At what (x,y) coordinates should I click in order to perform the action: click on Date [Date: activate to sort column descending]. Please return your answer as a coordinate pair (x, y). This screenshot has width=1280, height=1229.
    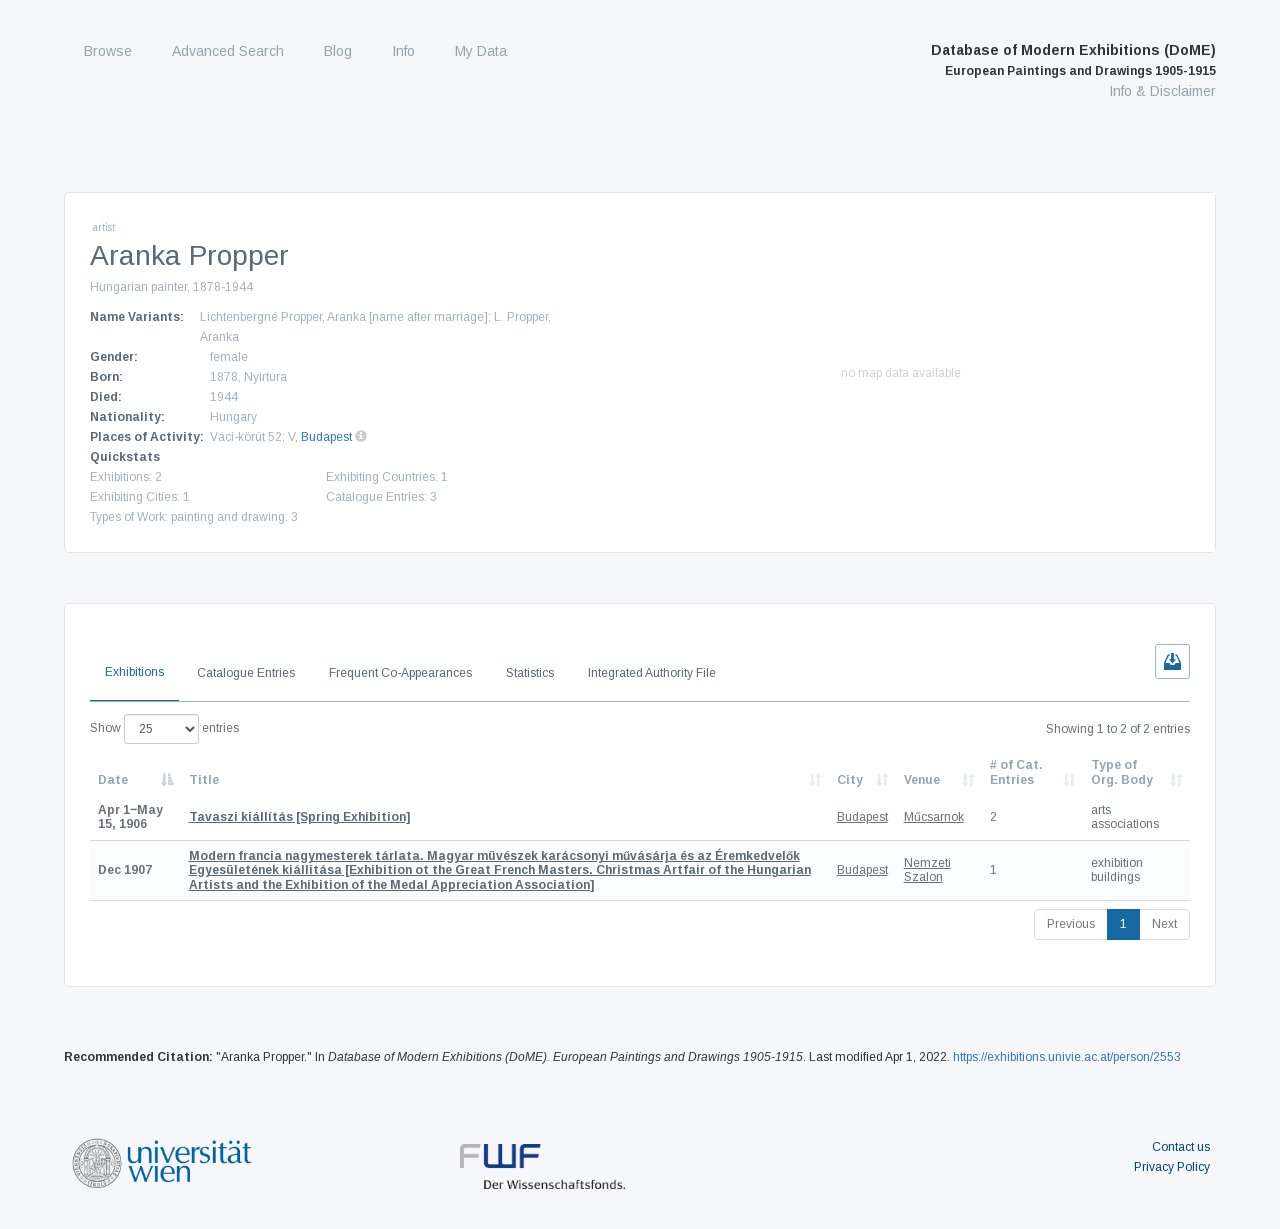
    Looking at the image, I should click on (113, 780).